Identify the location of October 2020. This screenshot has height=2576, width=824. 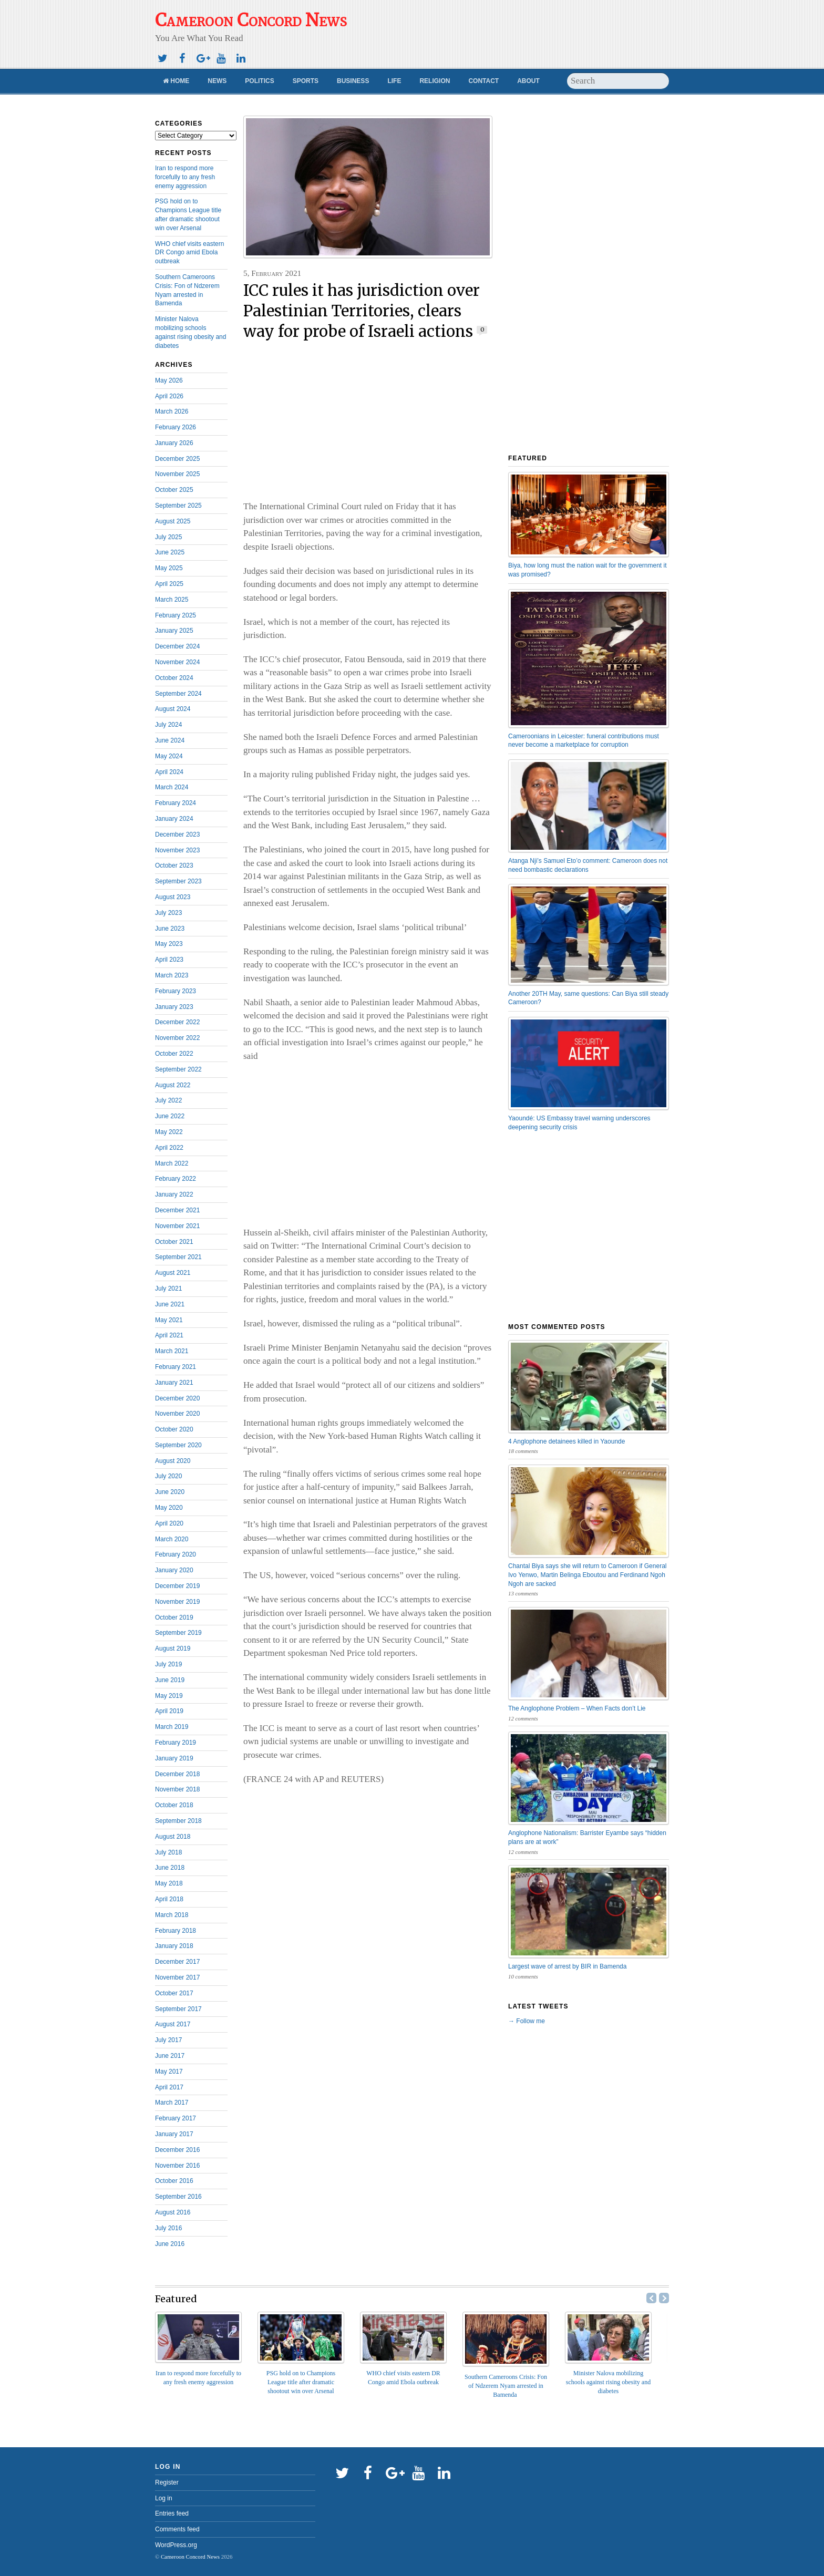
(174, 1429).